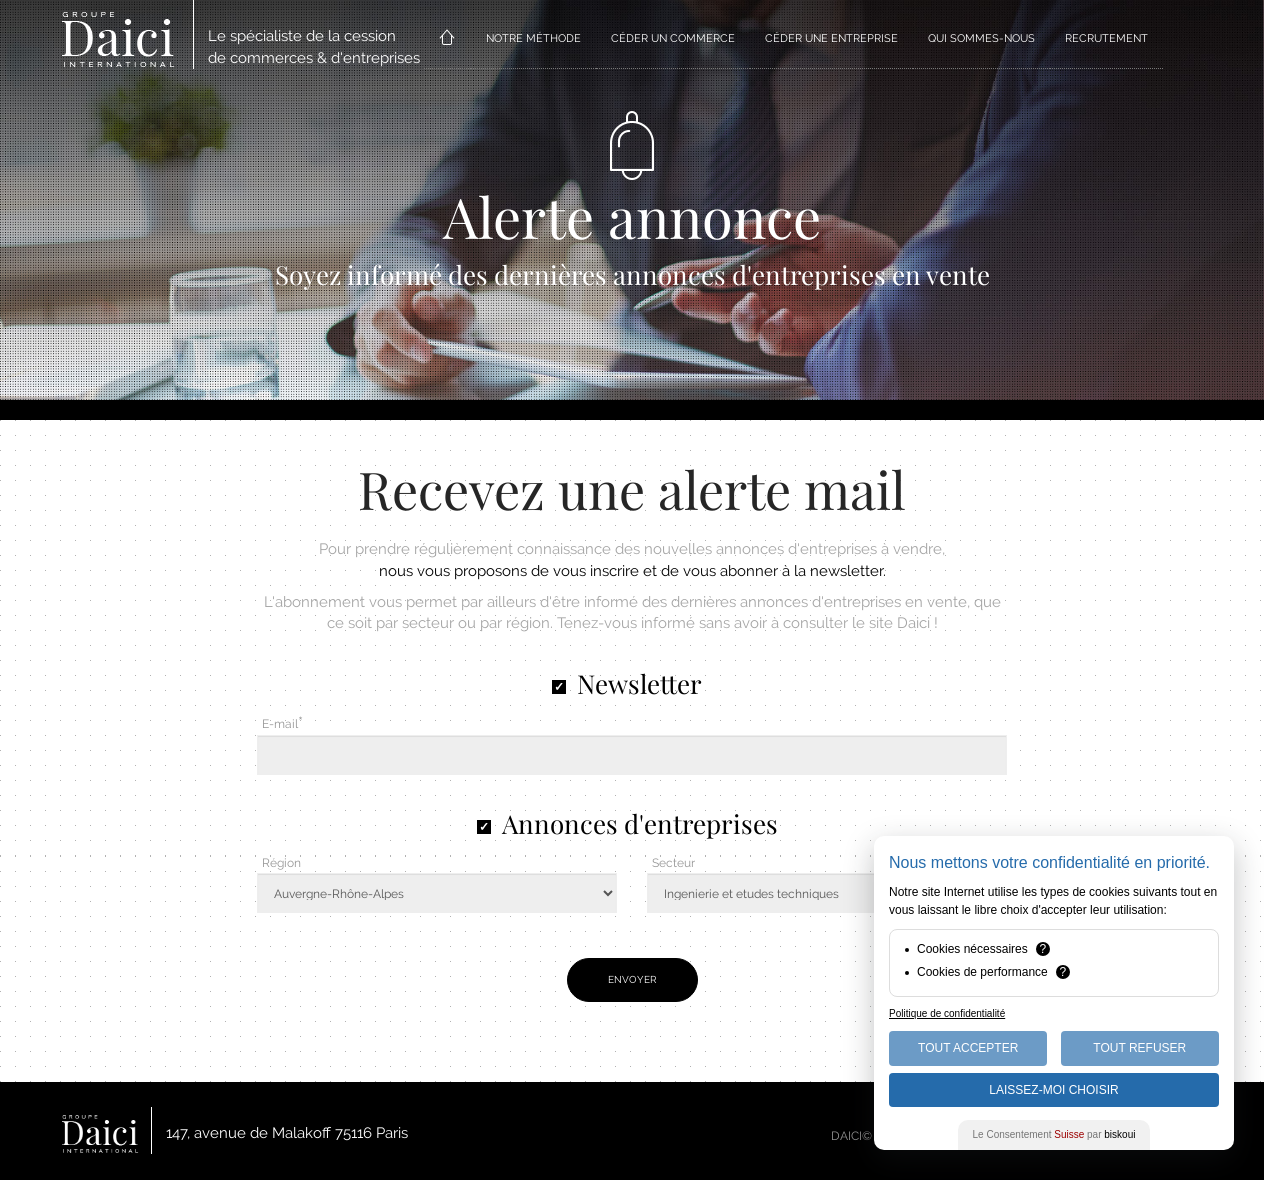  Describe the element at coordinates (947, 1013) in the screenshot. I see `Politique de confidentialité` at that location.